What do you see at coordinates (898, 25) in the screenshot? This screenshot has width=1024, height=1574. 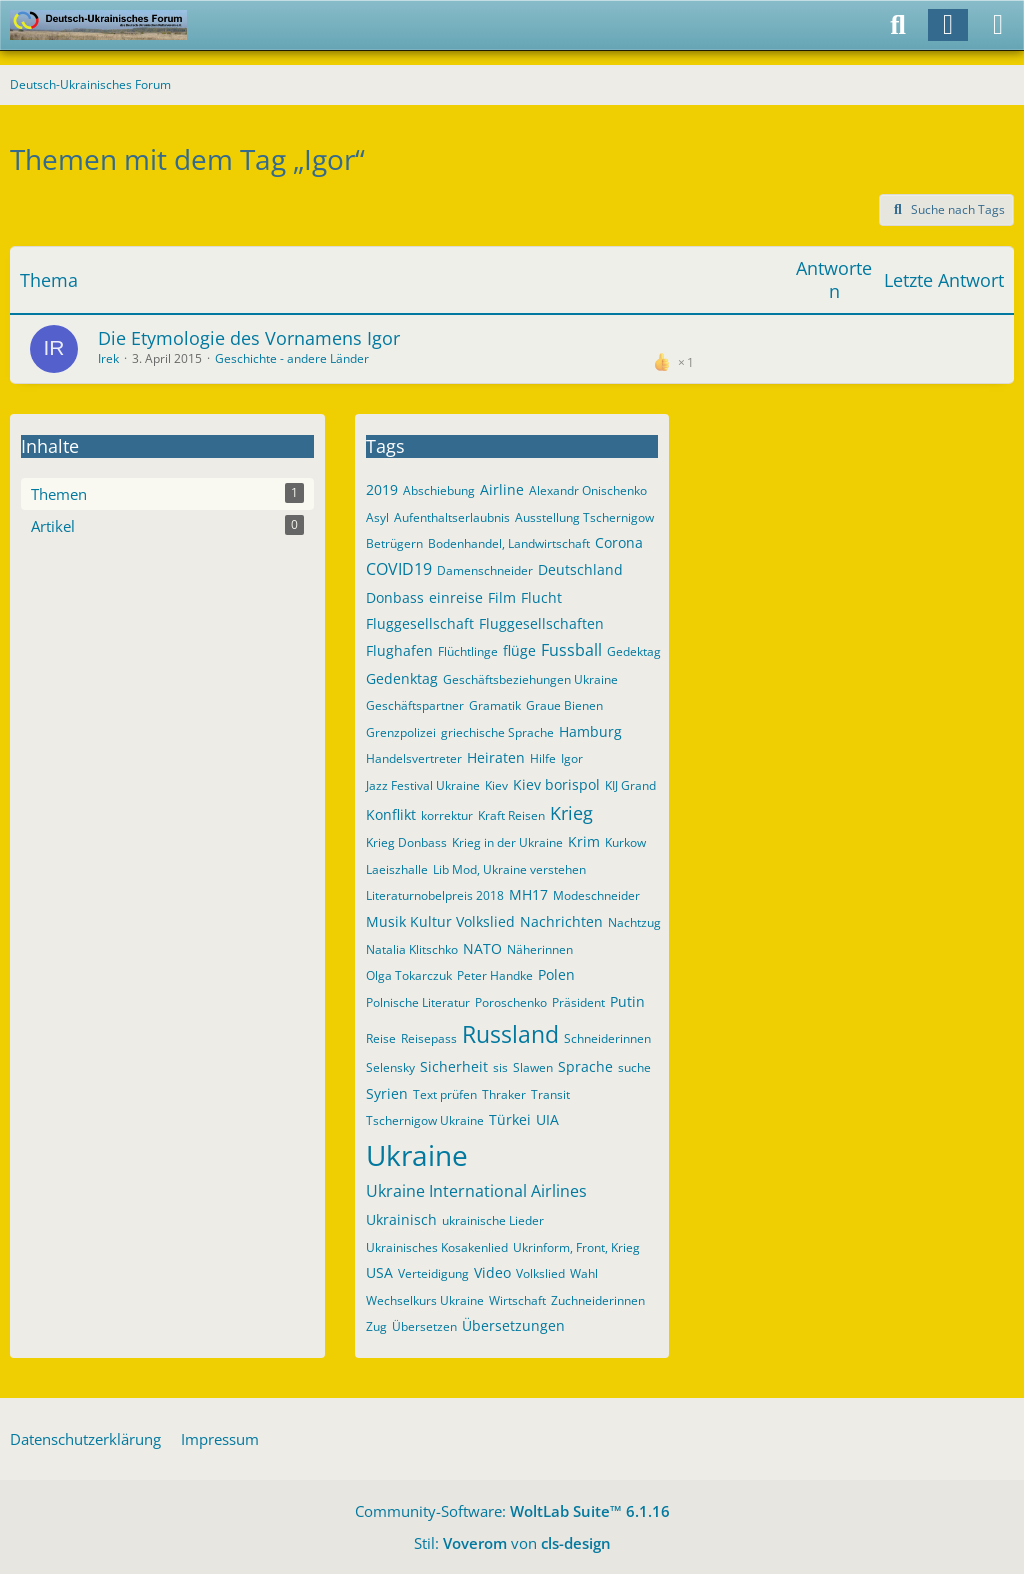 I see `[Suche]` at bounding box center [898, 25].